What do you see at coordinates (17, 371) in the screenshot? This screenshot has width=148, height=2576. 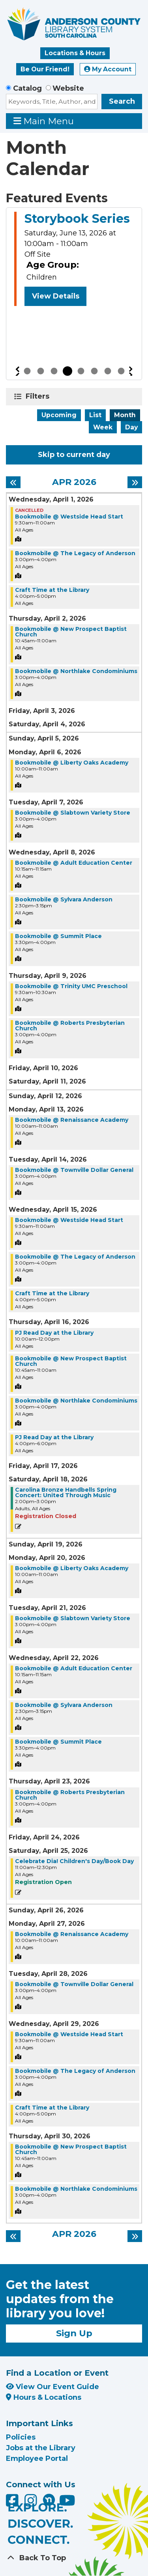 I see `Previous` at bounding box center [17, 371].